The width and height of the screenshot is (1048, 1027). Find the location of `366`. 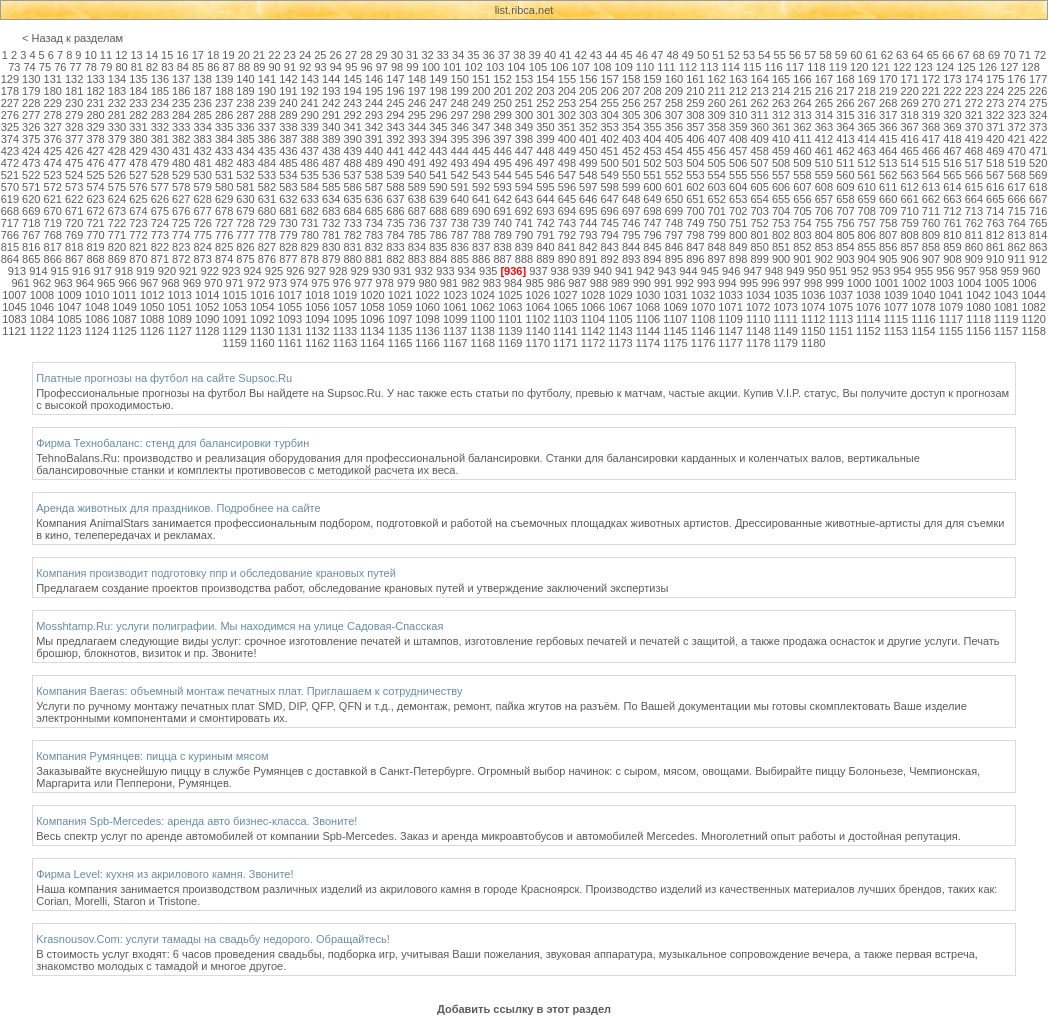

366 is located at coordinates (888, 127).